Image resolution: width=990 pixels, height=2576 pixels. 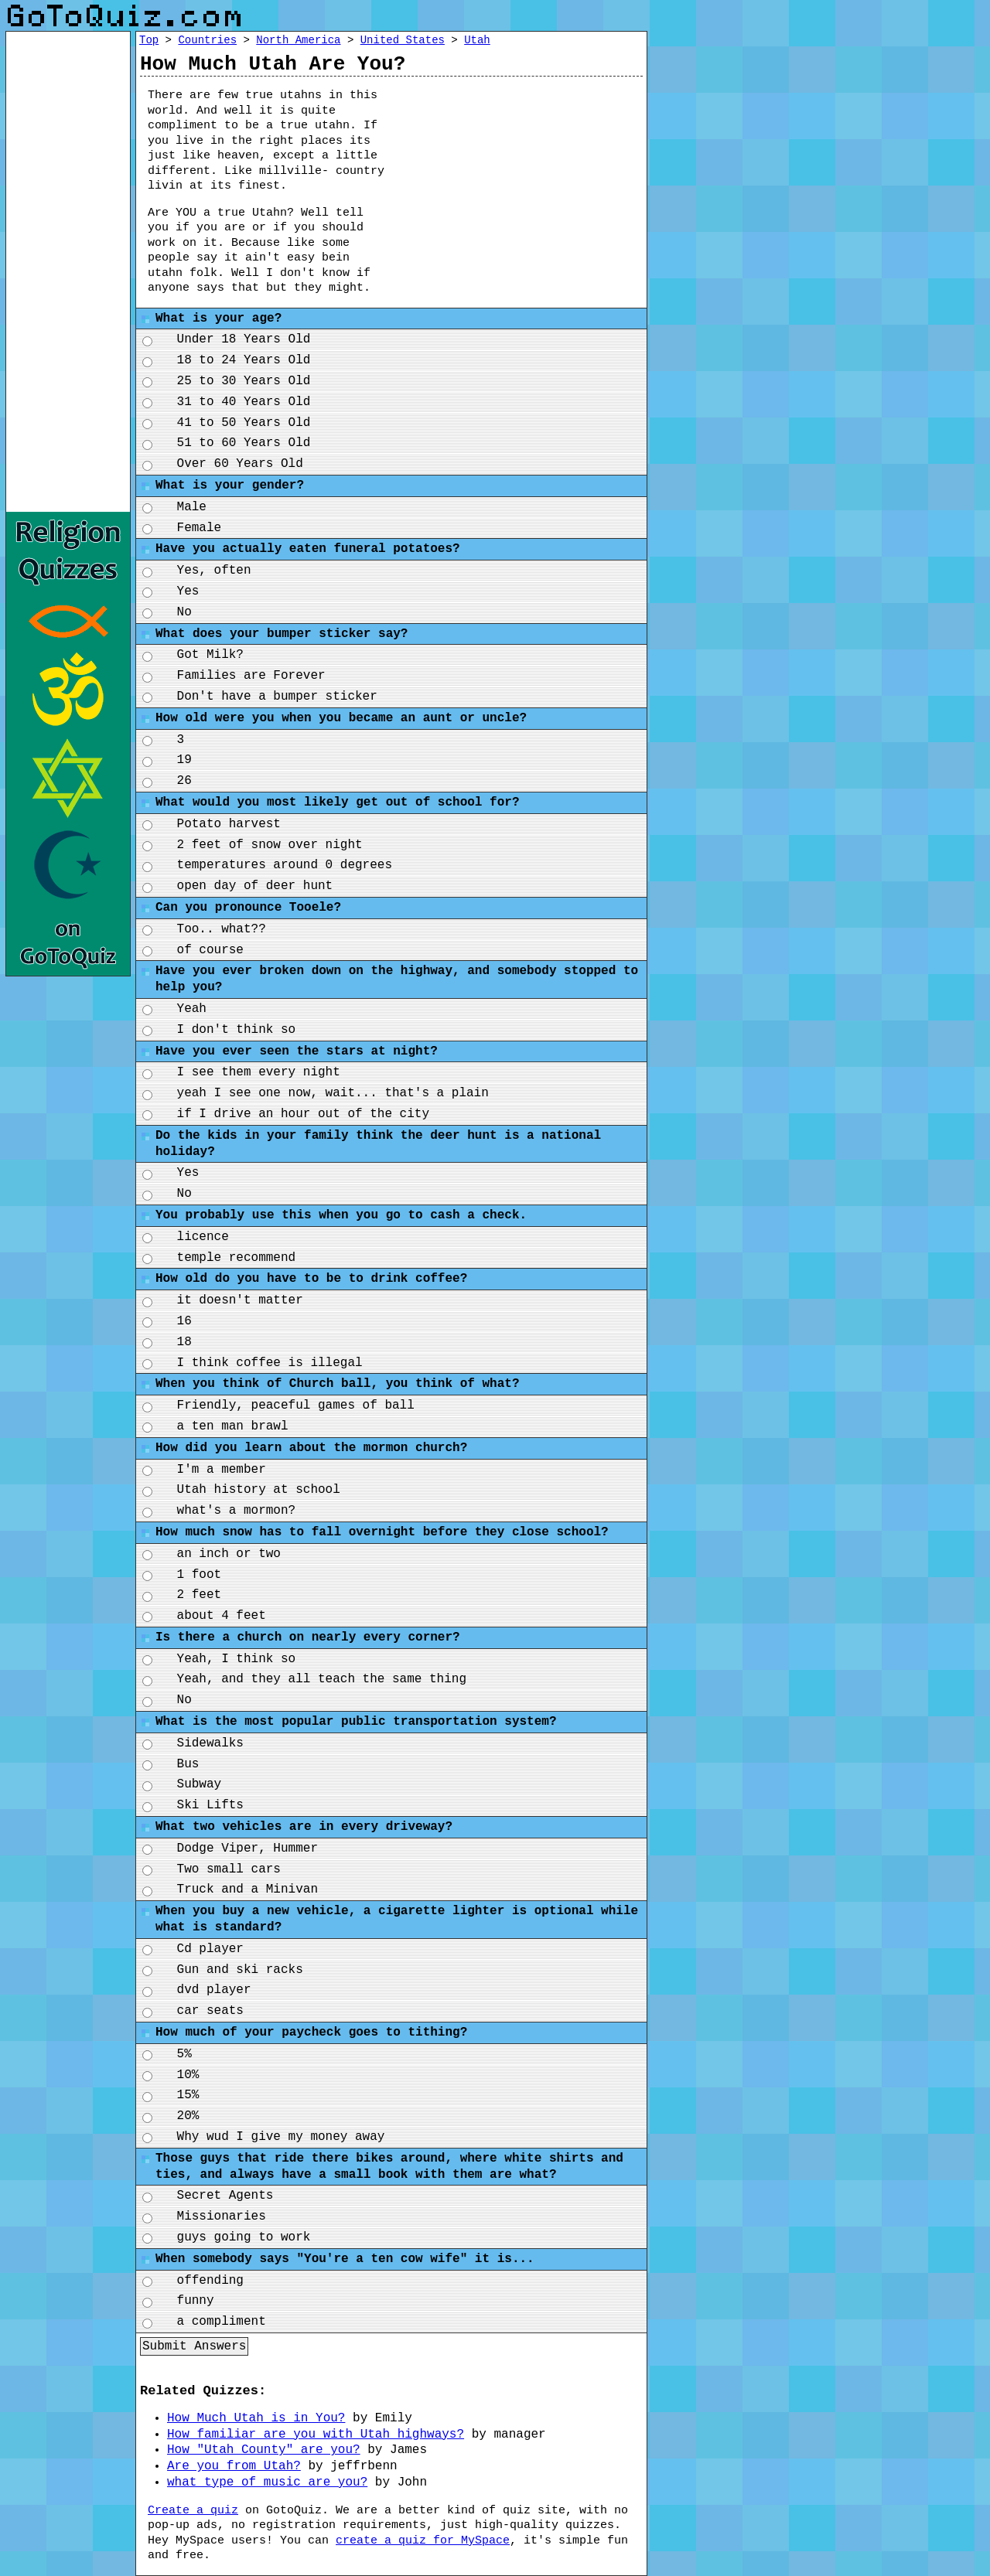 I want to click on create a quiz for MySpace, so click(x=423, y=2540).